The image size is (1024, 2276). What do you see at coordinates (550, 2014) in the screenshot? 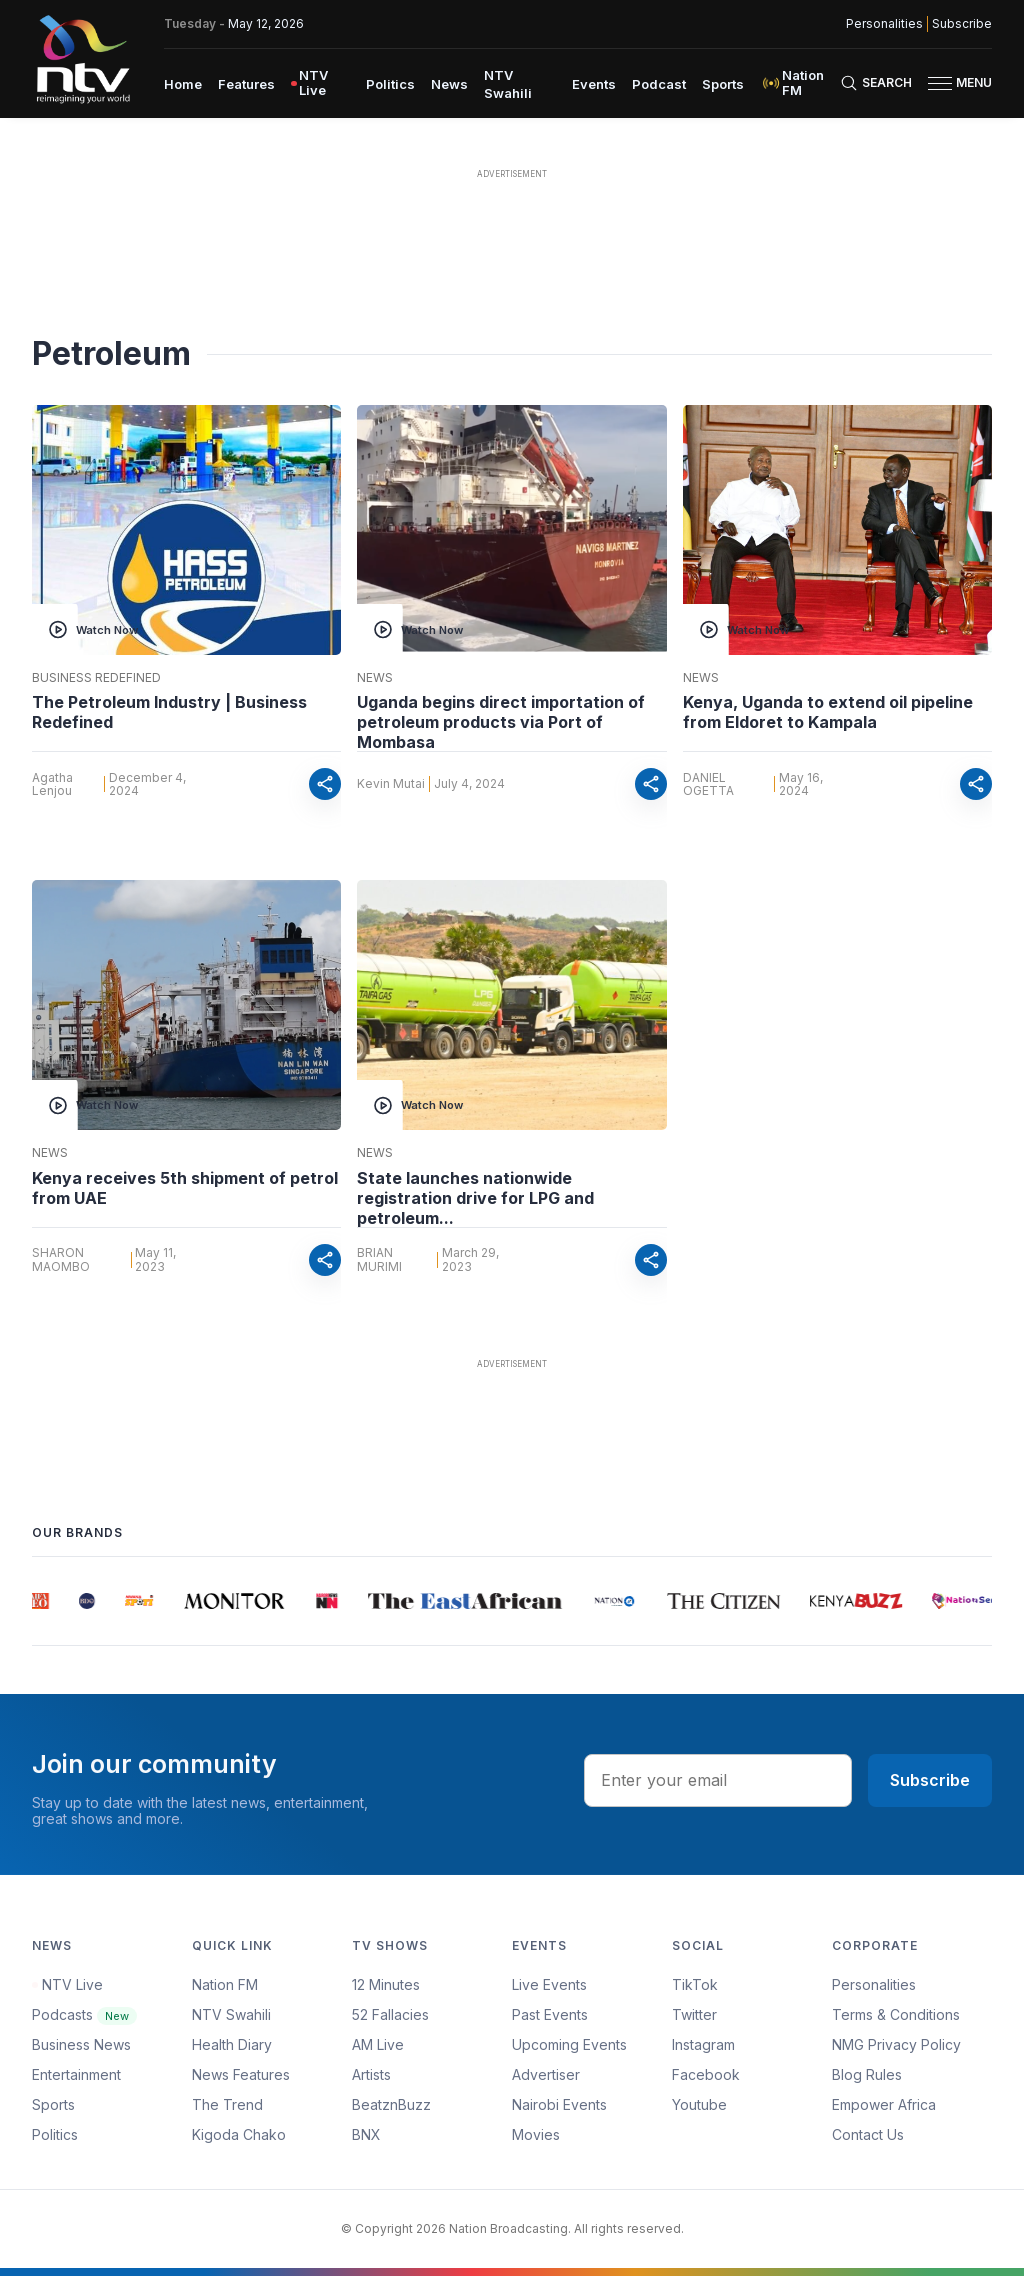
I see `Past Events` at bounding box center [550, 2014].